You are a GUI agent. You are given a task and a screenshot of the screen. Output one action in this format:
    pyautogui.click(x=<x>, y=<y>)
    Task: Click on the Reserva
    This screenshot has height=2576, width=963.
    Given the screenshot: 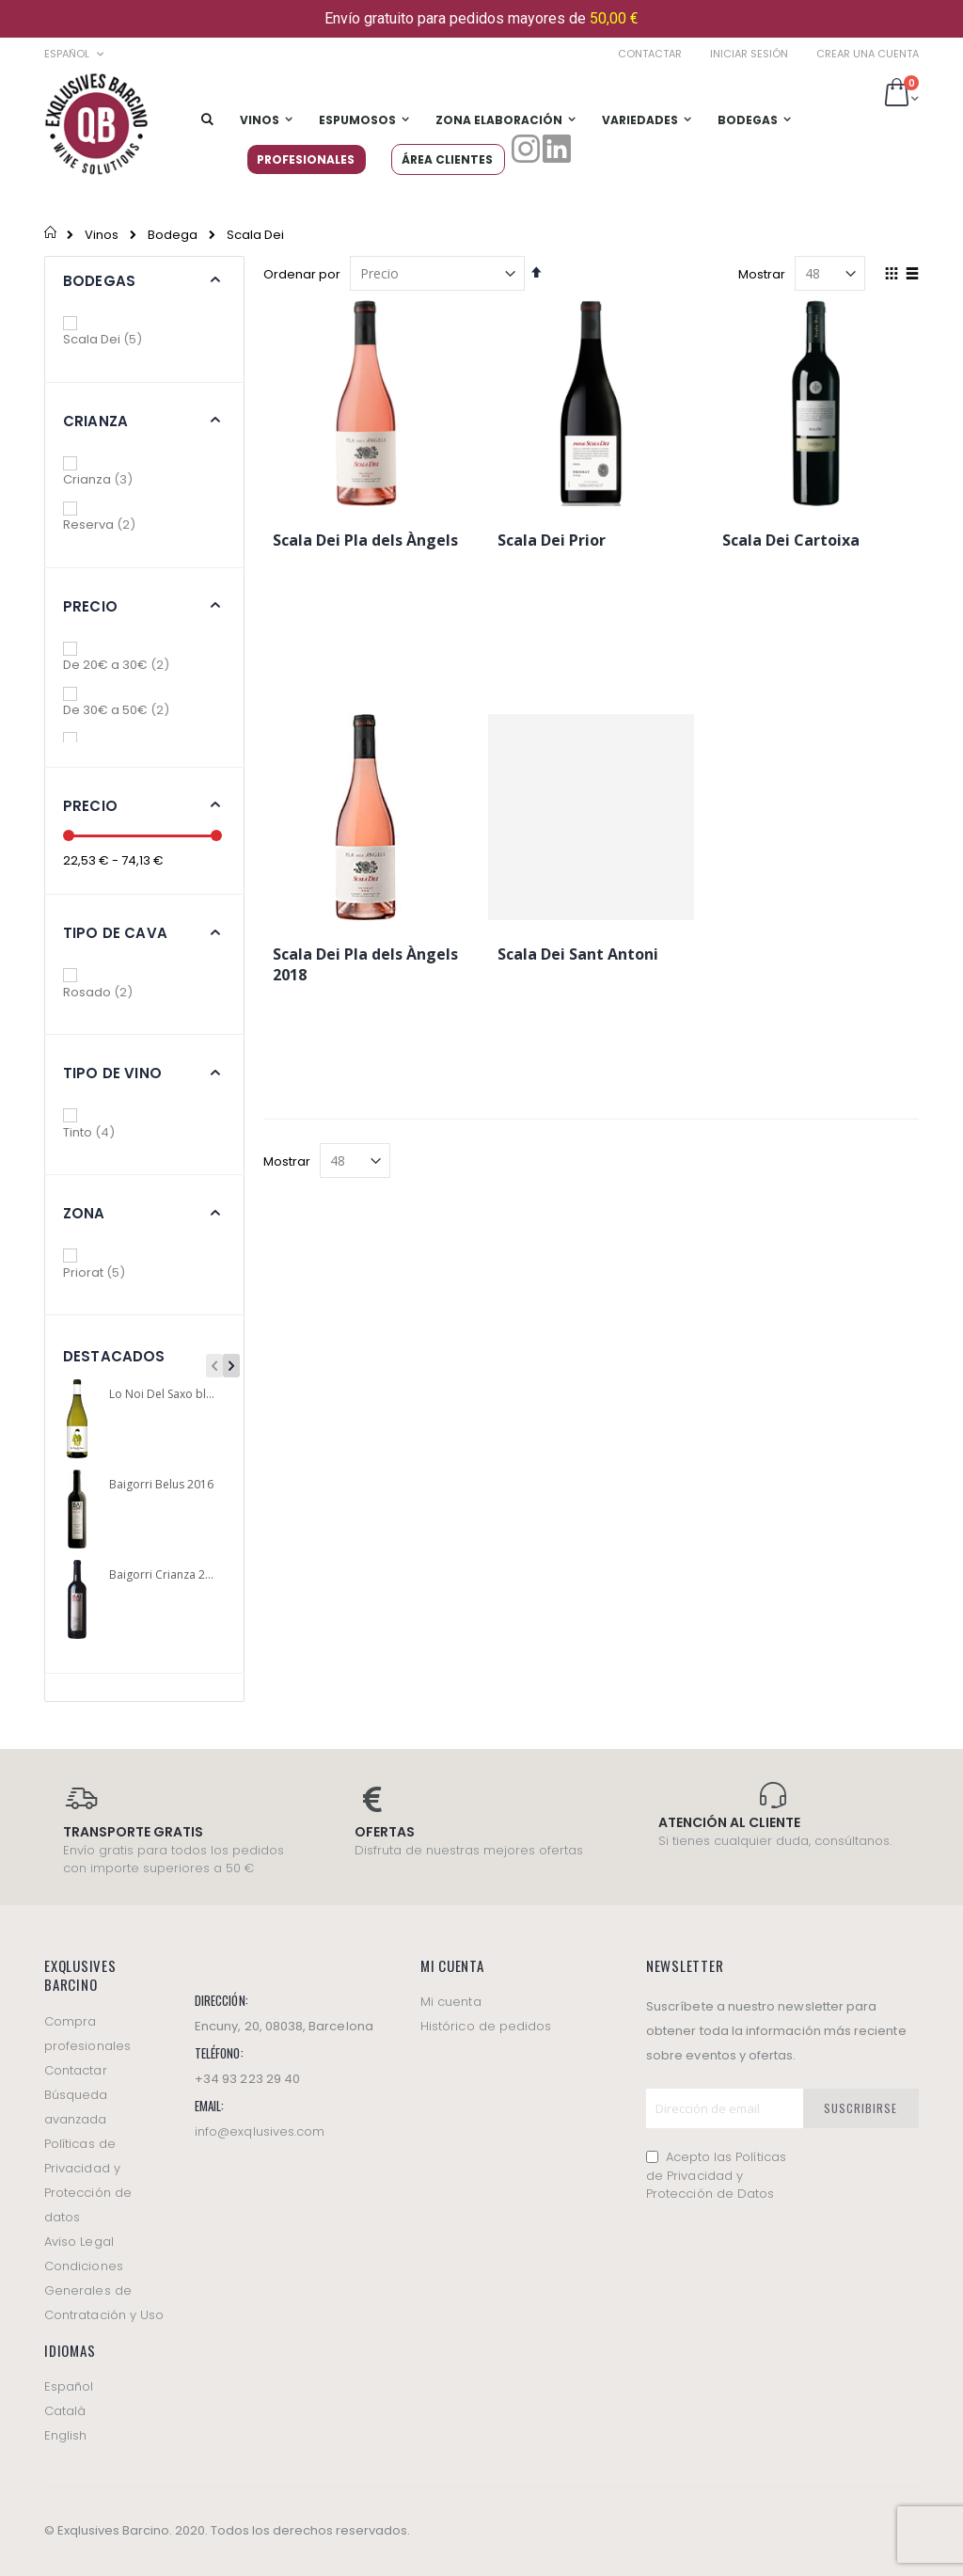 What is the action you would take?
    pyautogui.click(x=113, y=524)
    